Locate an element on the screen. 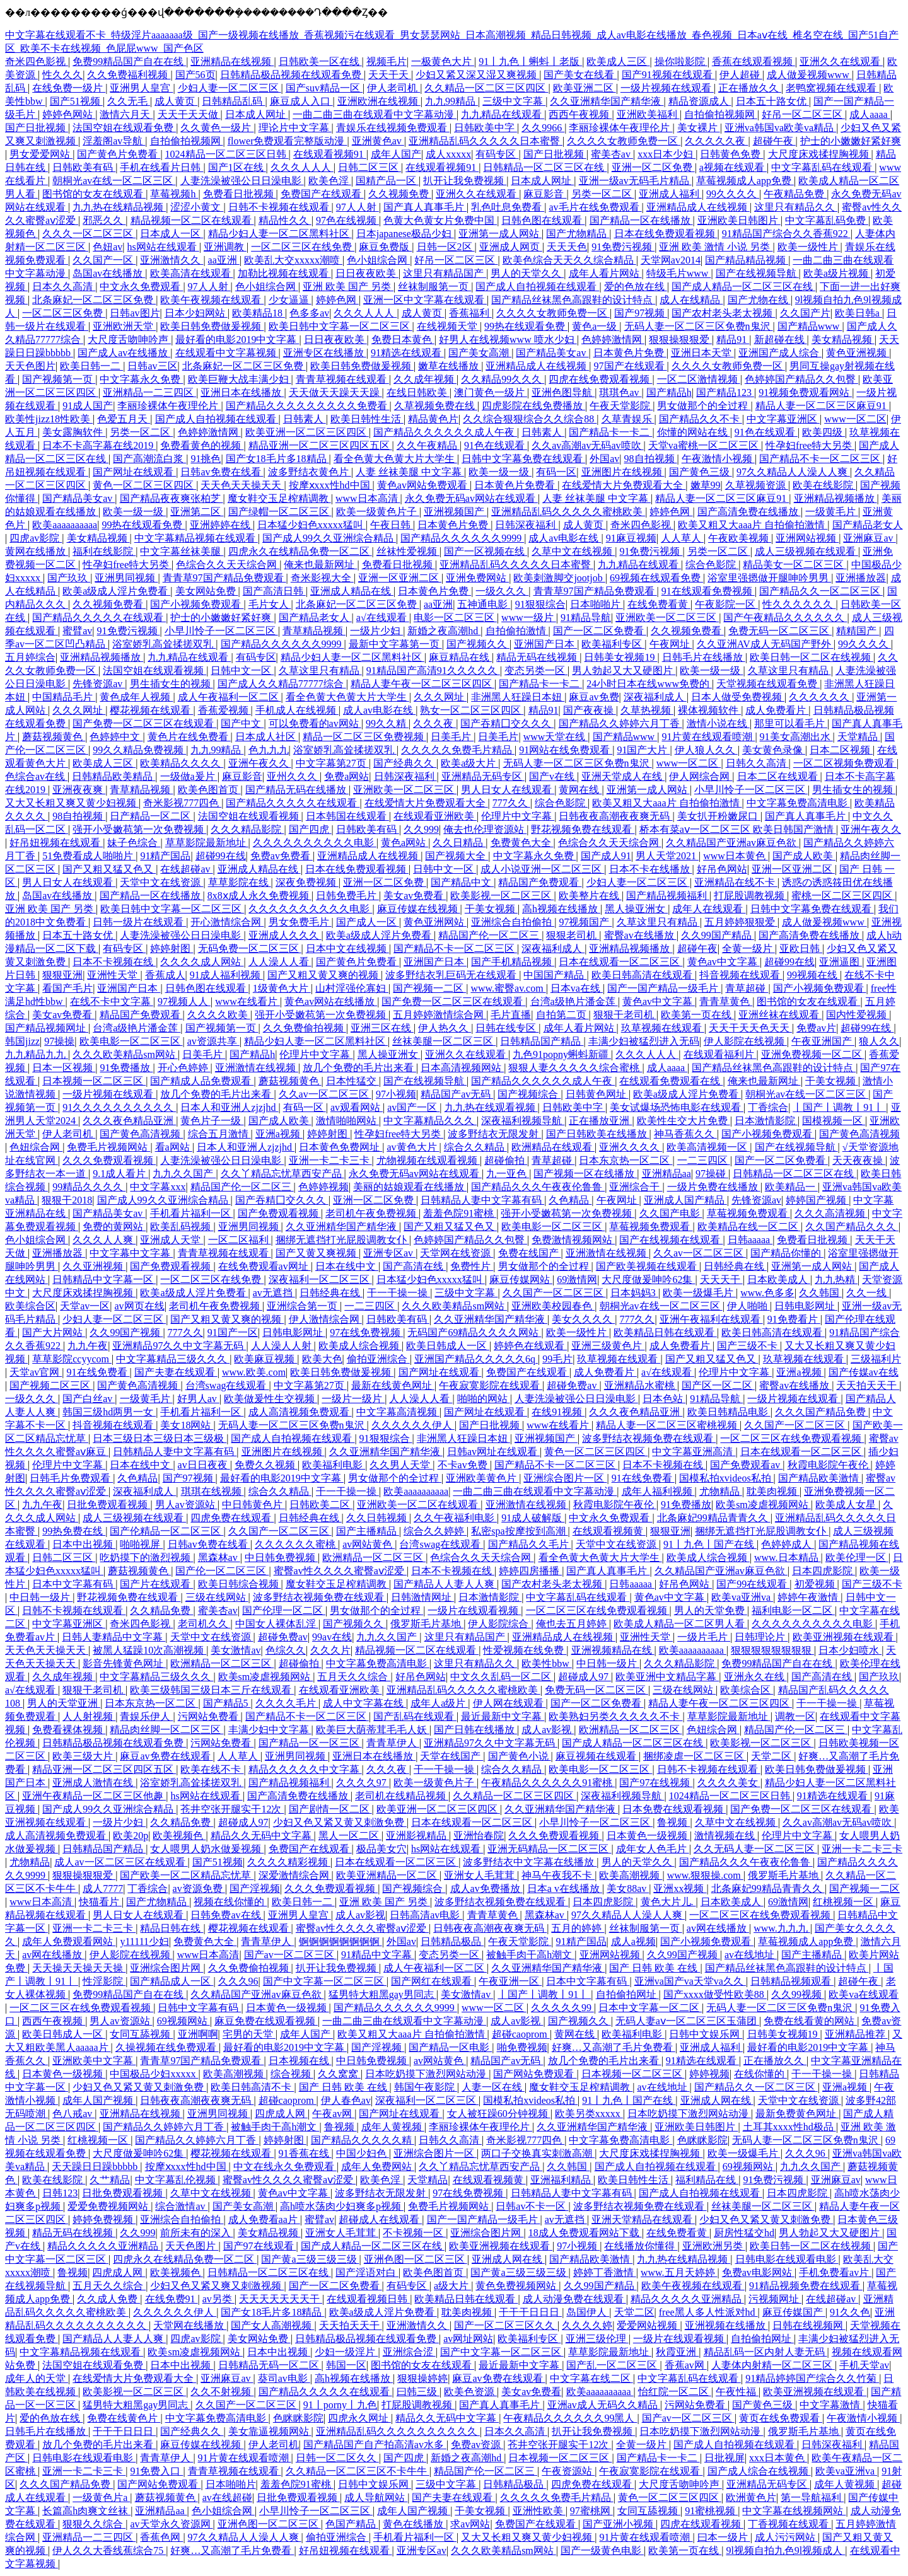 Image resolution: width=908 pixels, height=2576 pixels. 啪啪的网站 is located at coordinates (483, 1398).